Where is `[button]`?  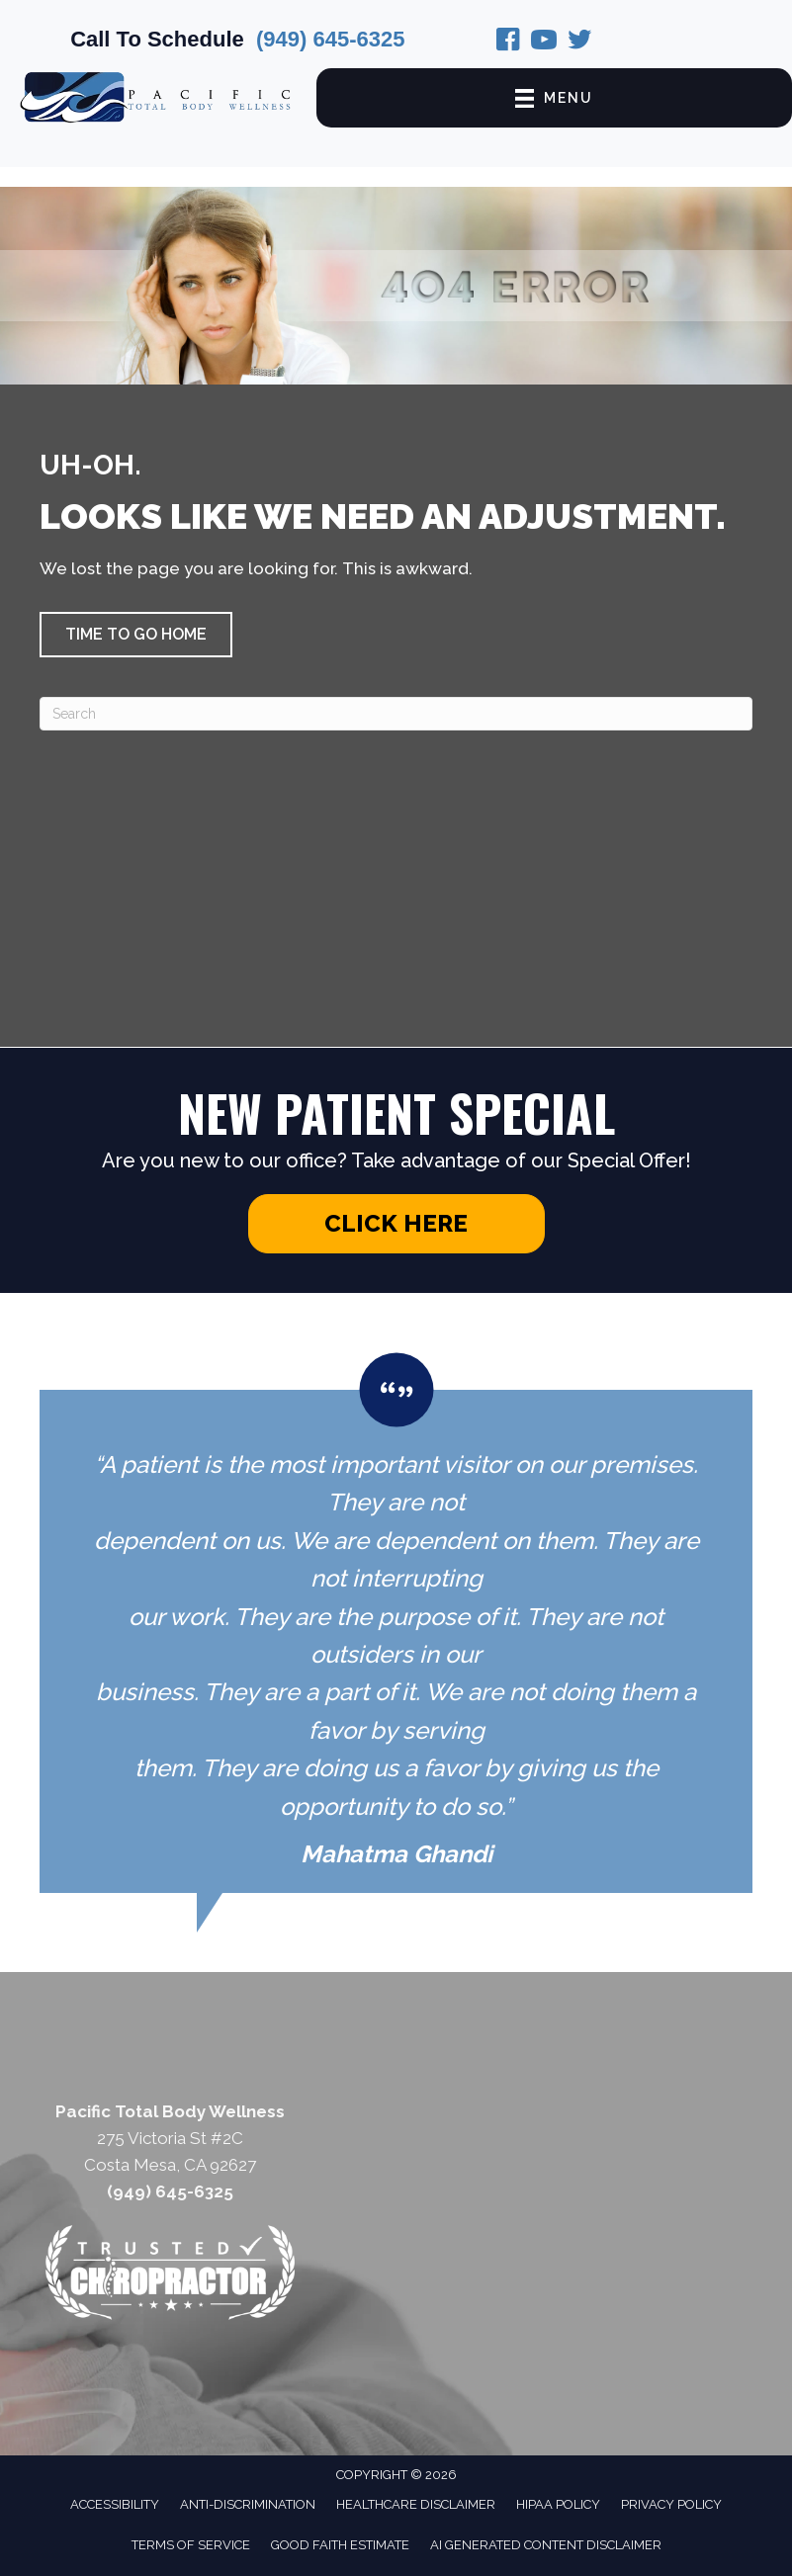
[button] is located at coordinates (136, 634).